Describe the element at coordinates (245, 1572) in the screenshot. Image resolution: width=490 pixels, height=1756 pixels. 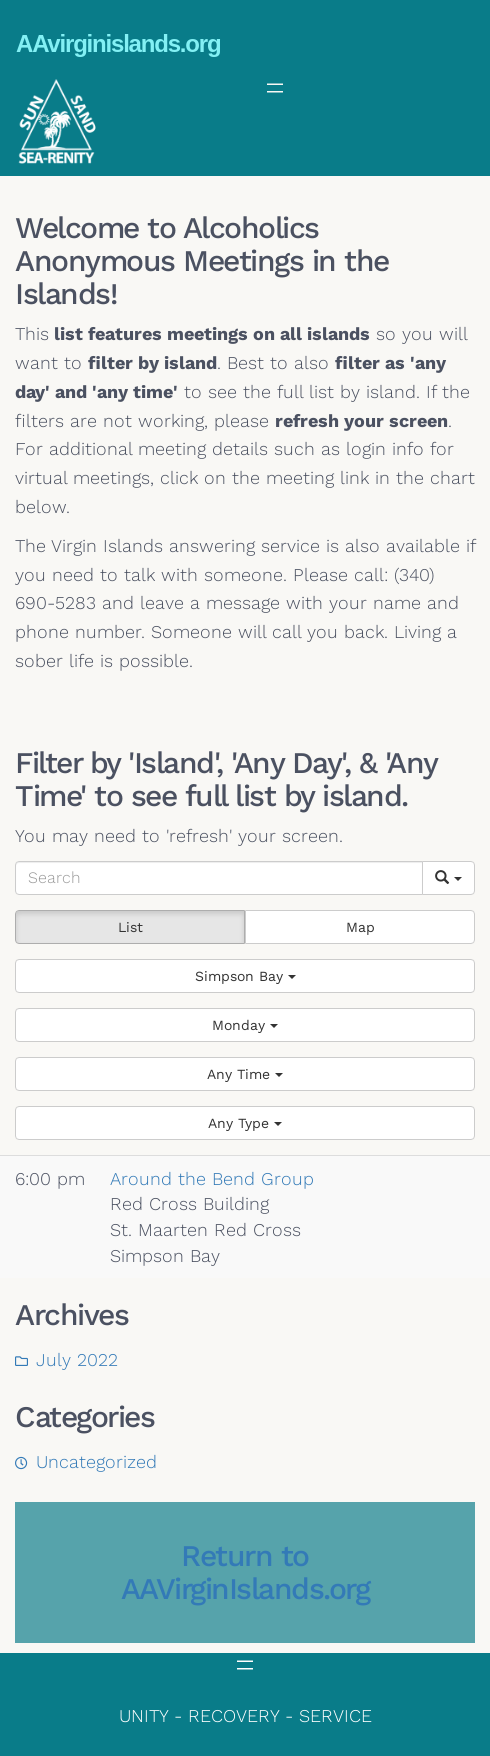
I see `Return to AAVirginIslands.org` at that location.